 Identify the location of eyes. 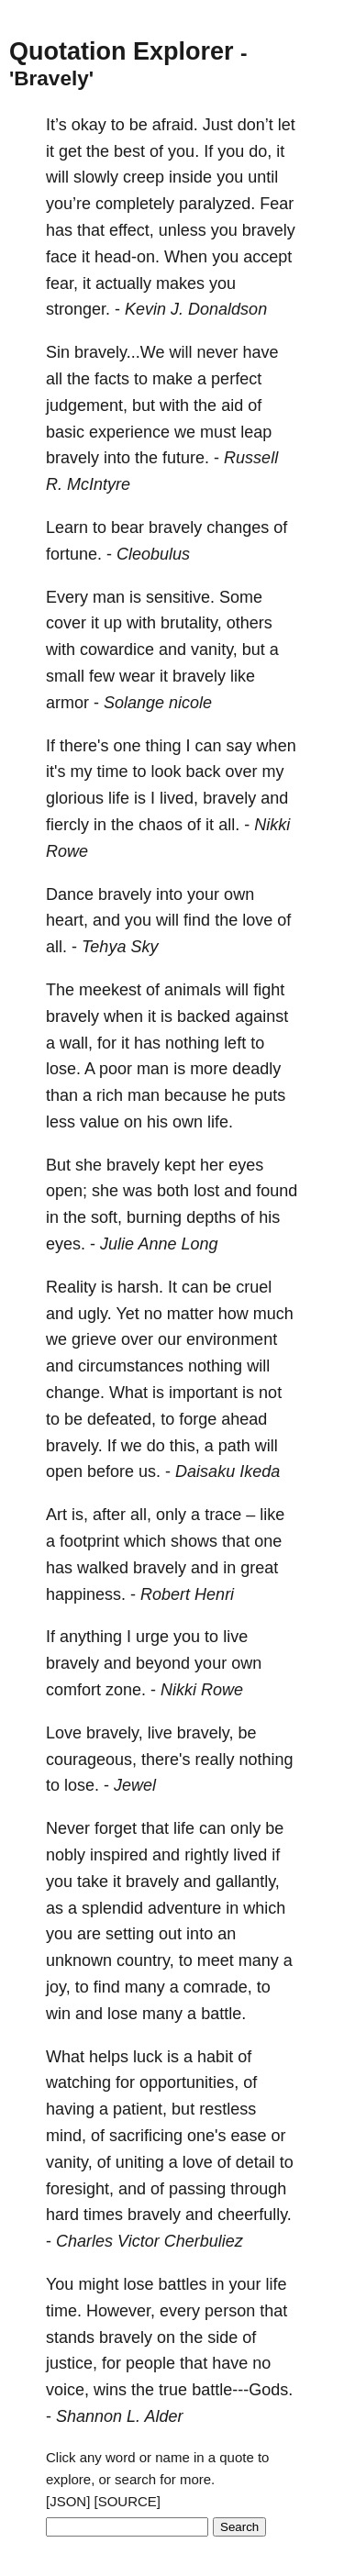
(245, 1165).